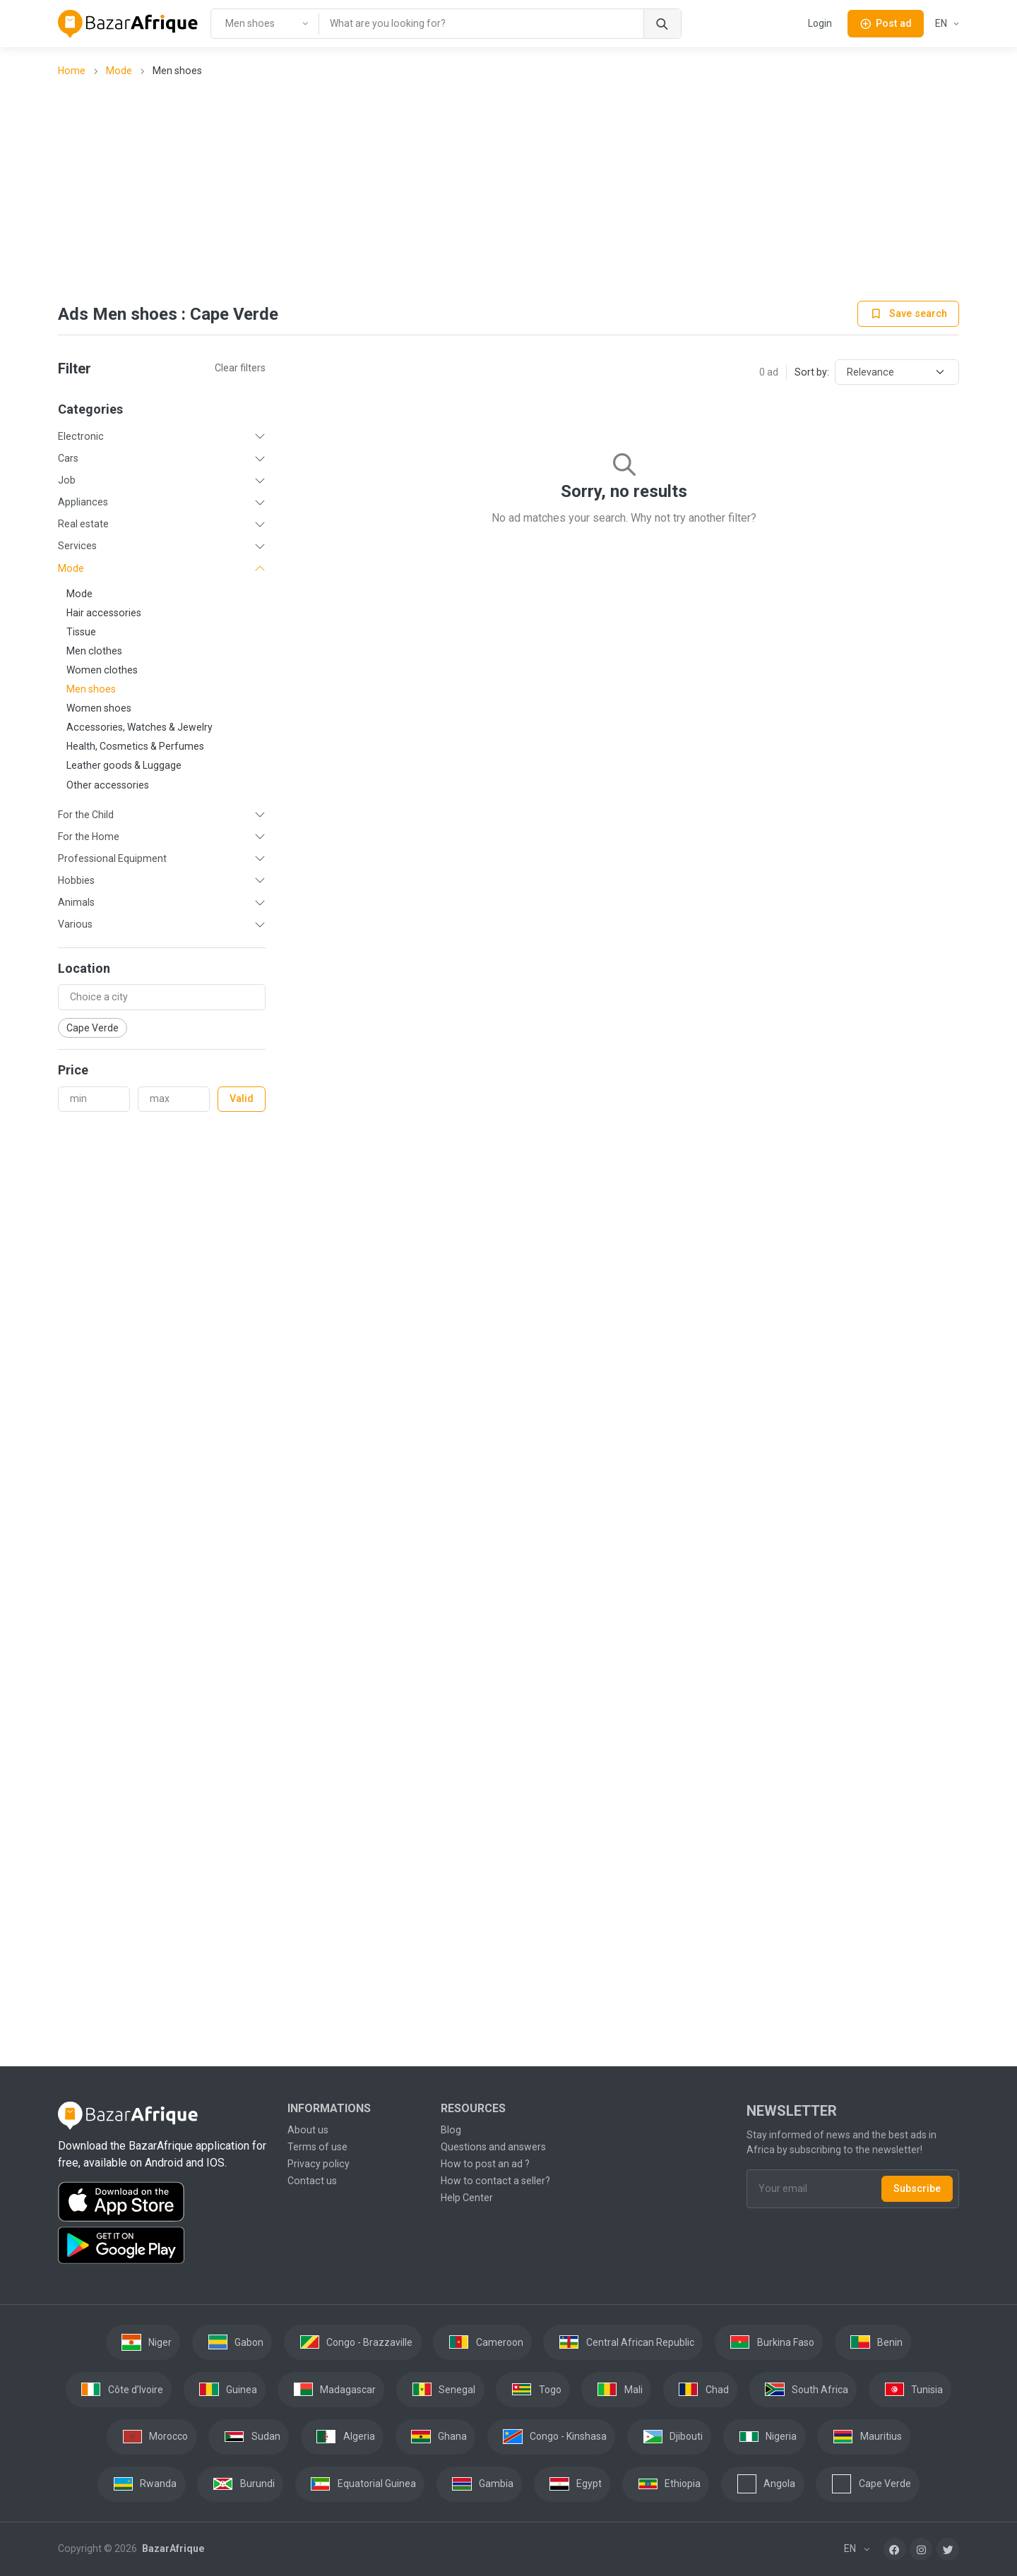 The width and height of the screenshot is (1017, 2576). I want to click on Women clothes, so click(102, 670).